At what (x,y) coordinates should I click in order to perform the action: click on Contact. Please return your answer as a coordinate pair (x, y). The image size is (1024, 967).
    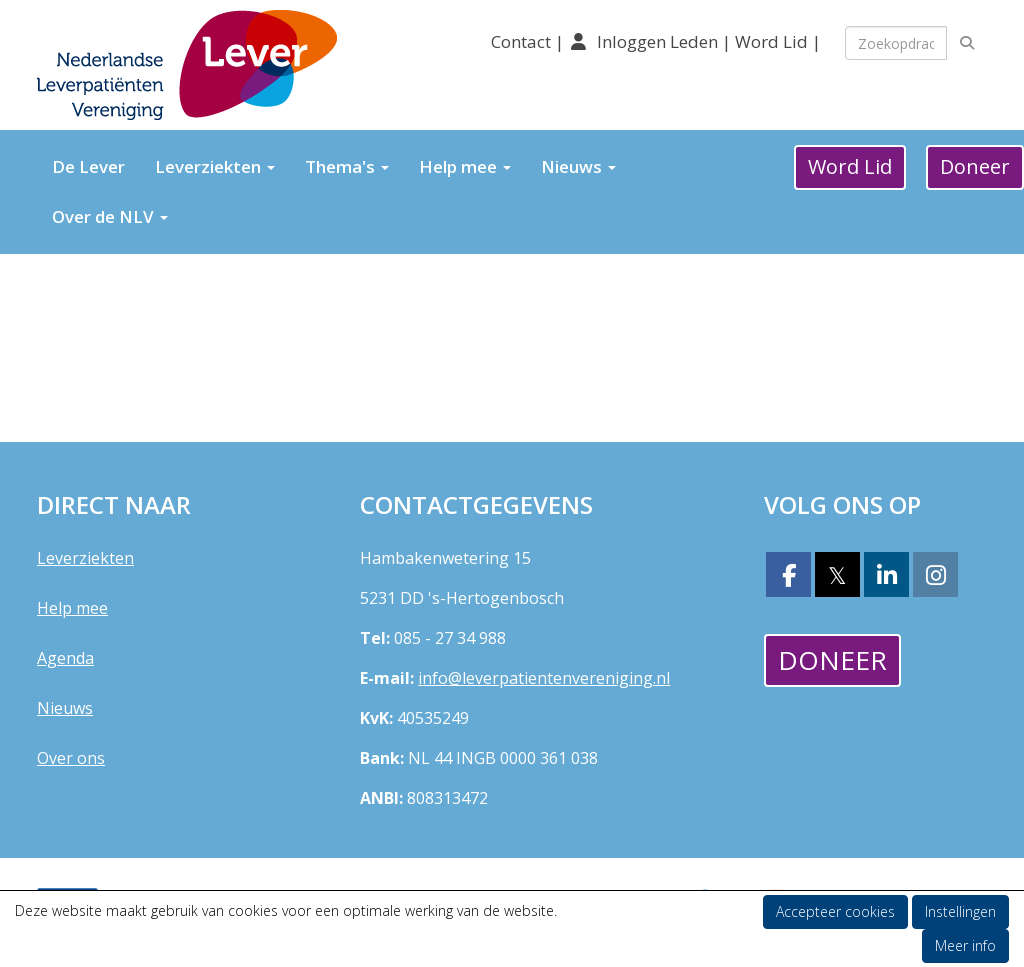
    Looking at the image, I should click on (523, 41).